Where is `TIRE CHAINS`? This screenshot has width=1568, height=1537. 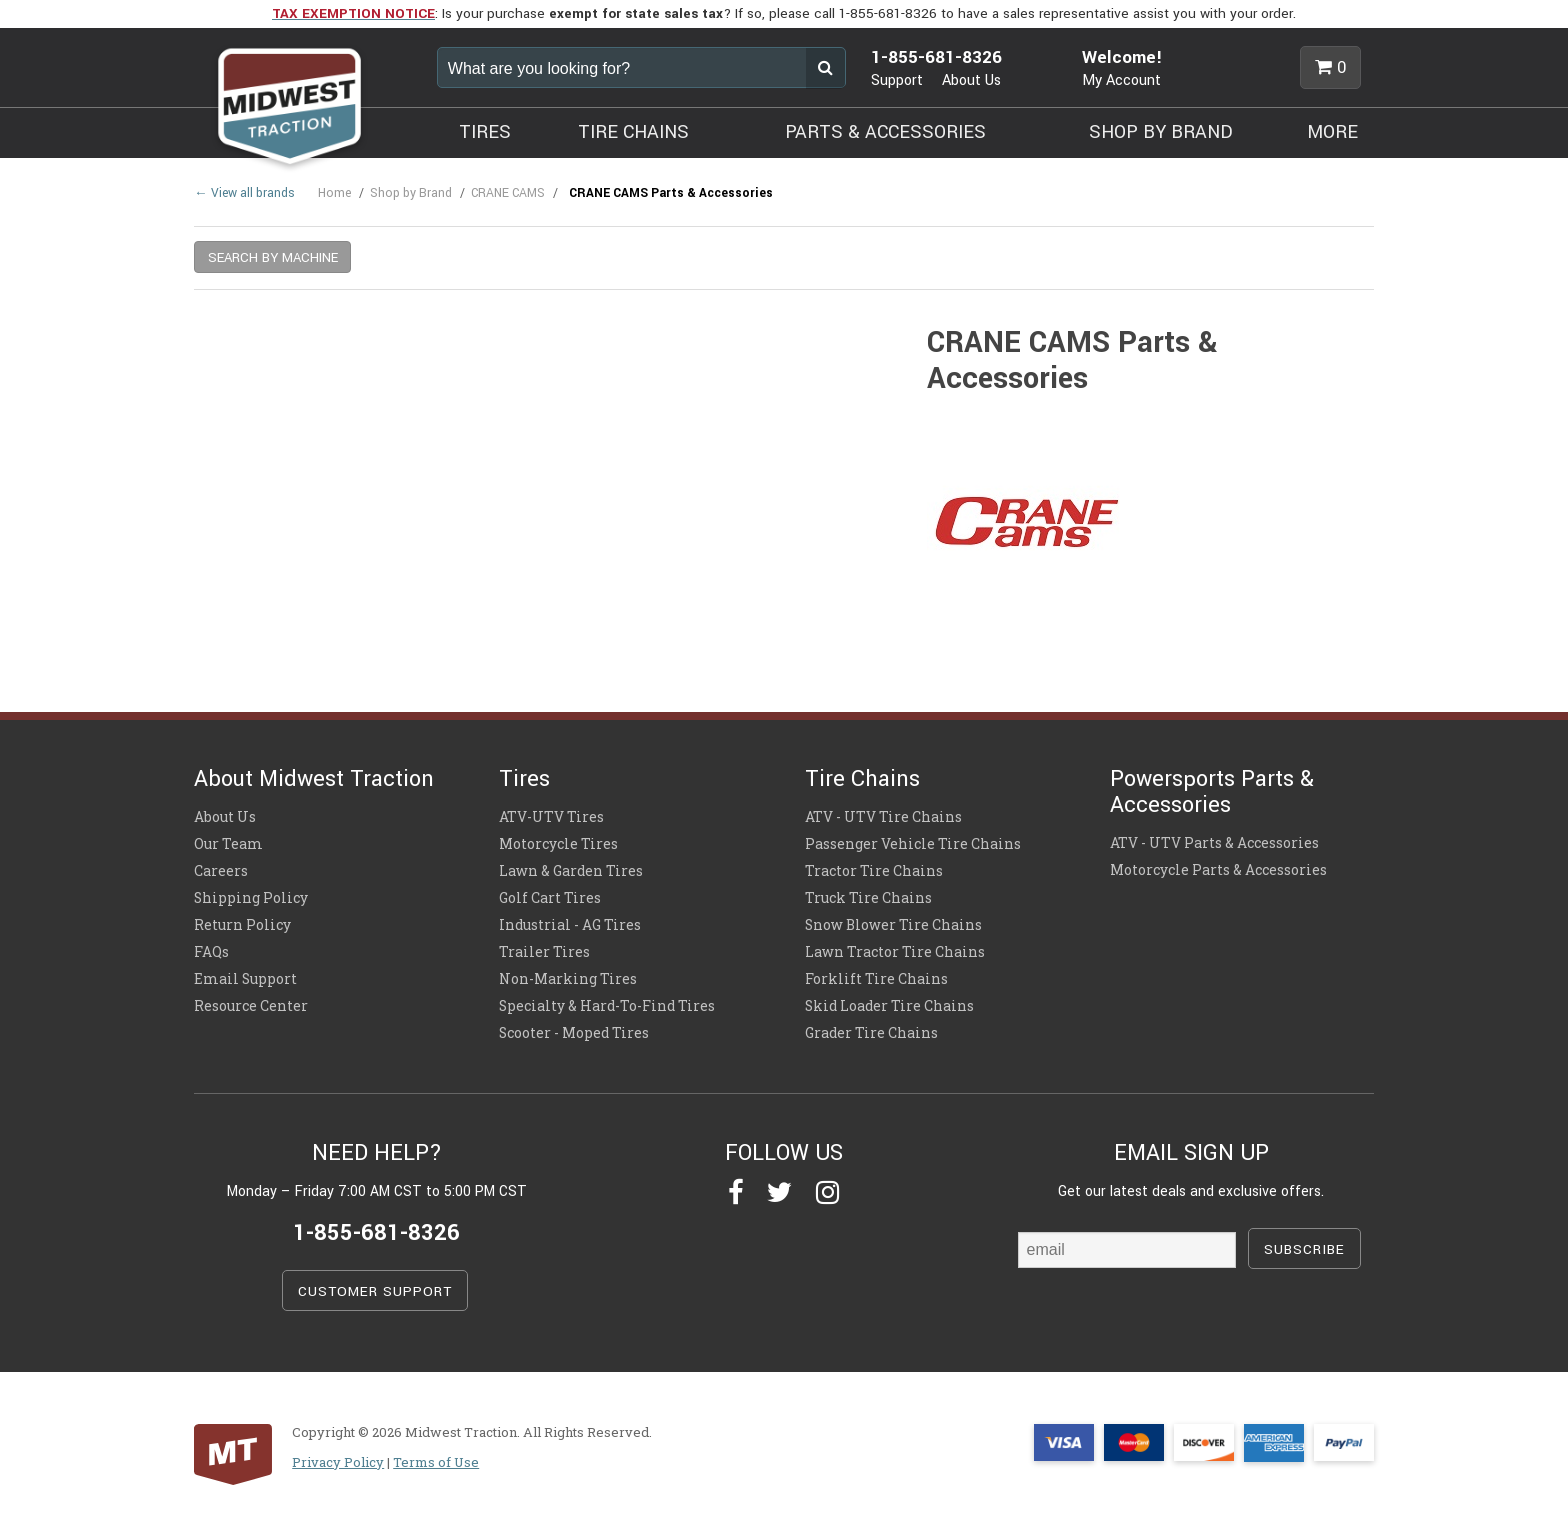 TIRE CHAINS is located at coordinates (633, 132).